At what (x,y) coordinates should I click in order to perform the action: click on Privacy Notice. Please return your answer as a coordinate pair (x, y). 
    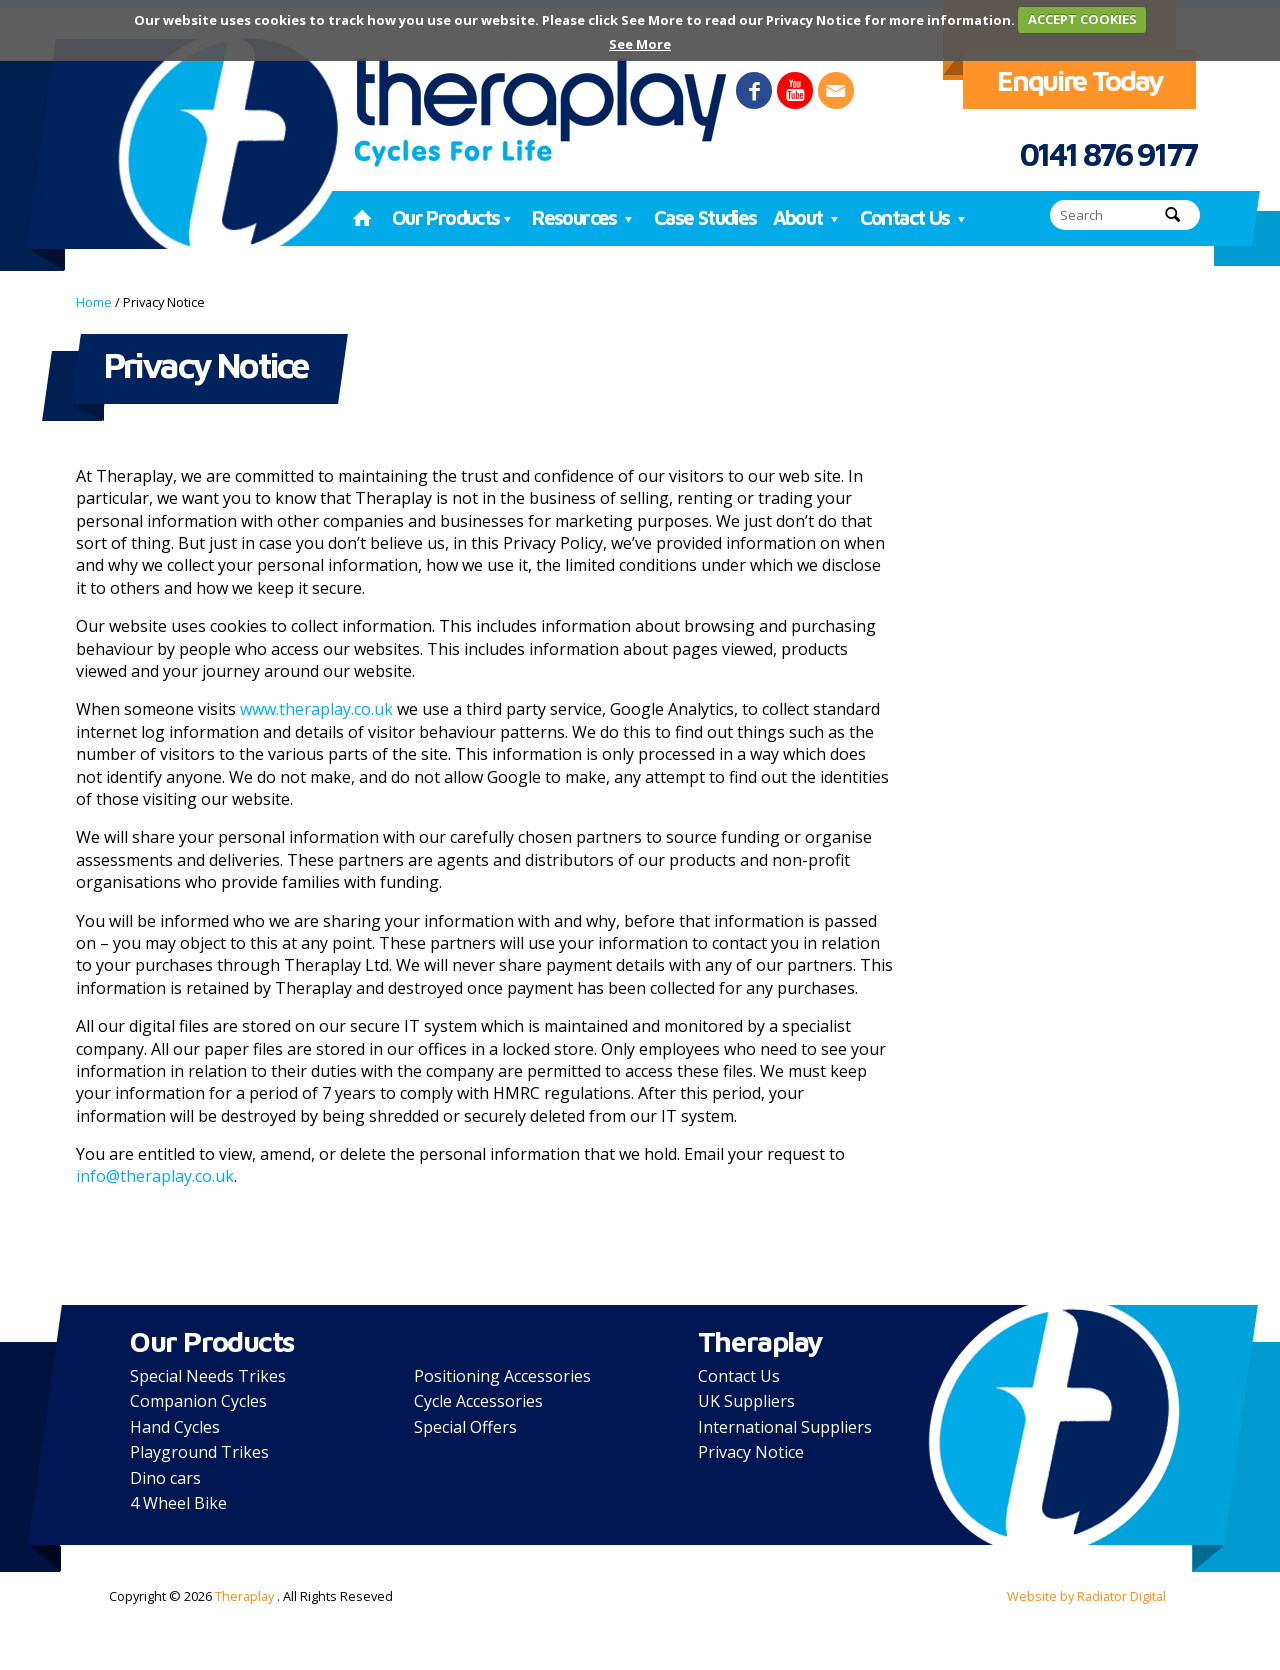
    Looking at the image, I should click on (751, 1452).